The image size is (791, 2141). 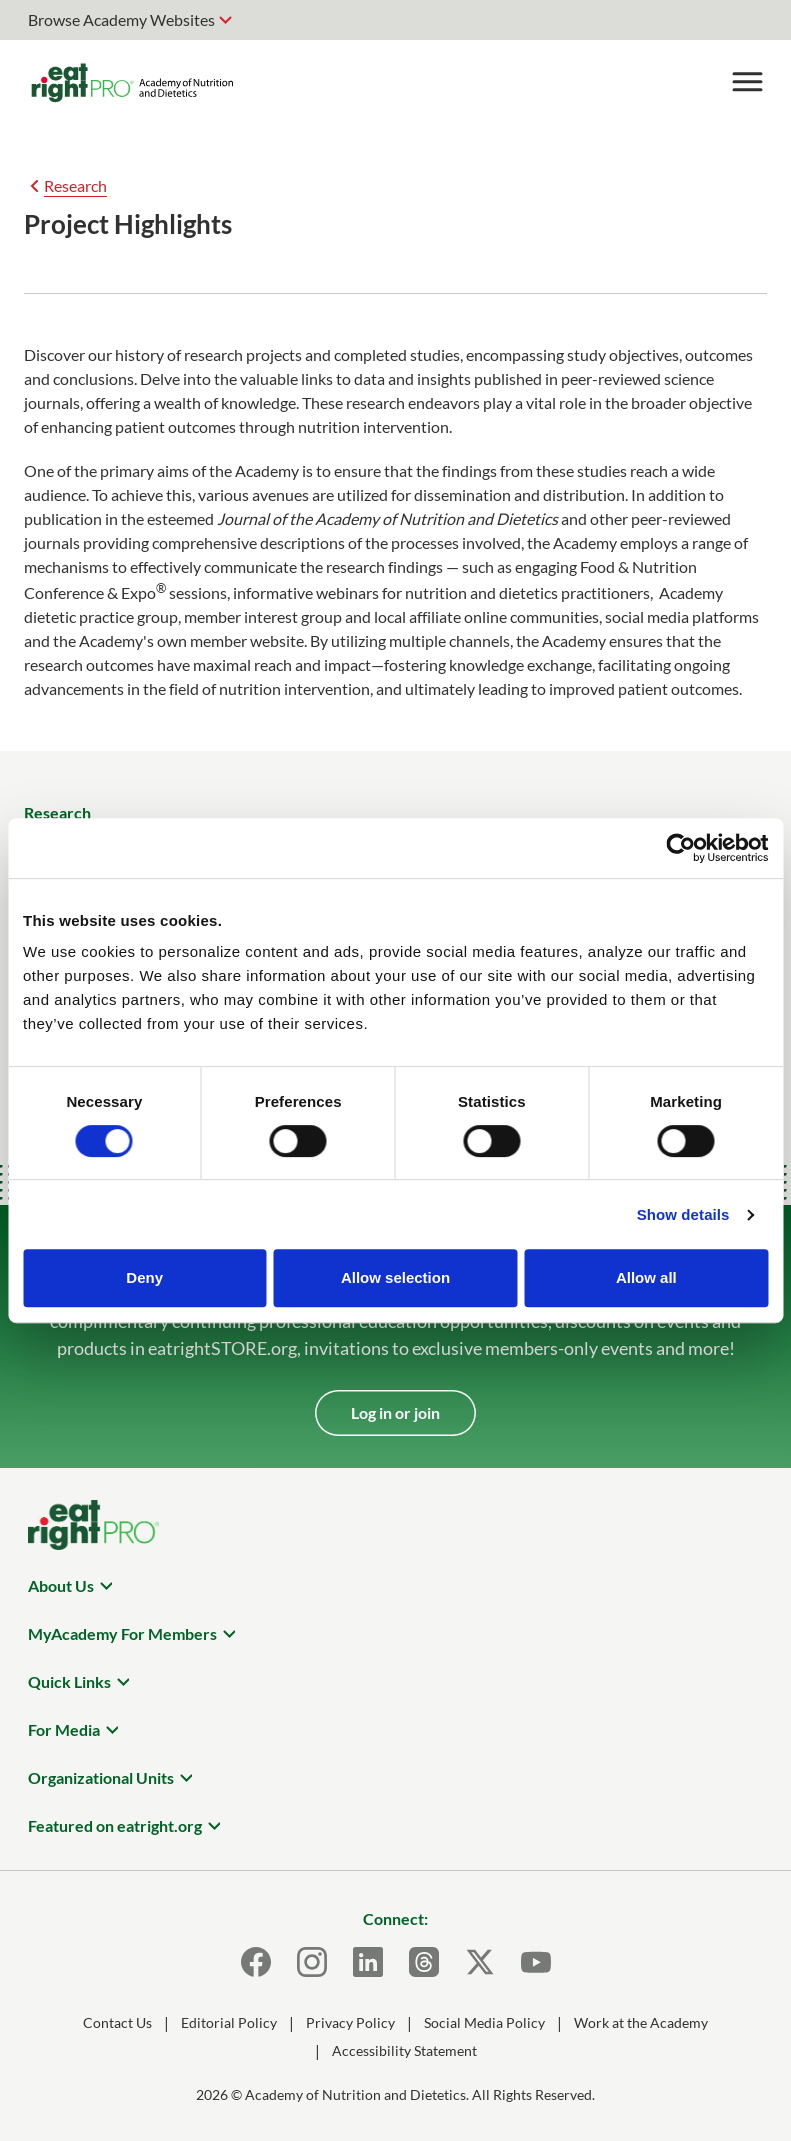 I want to click on Log in or join, so click(x=395, y=1412).